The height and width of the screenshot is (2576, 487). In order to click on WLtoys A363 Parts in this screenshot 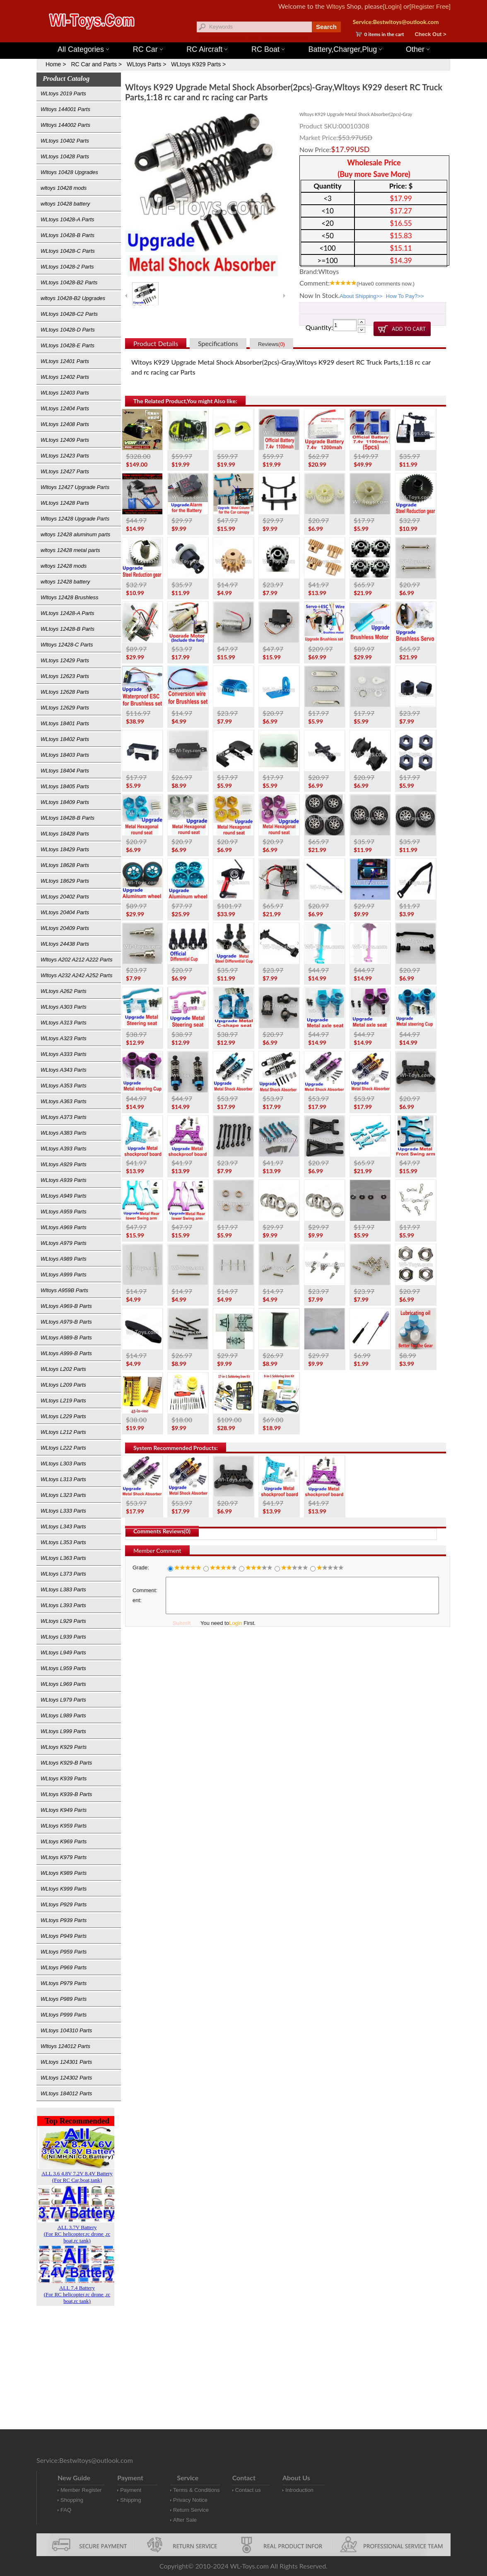, I will do `click(64, 1101)`.